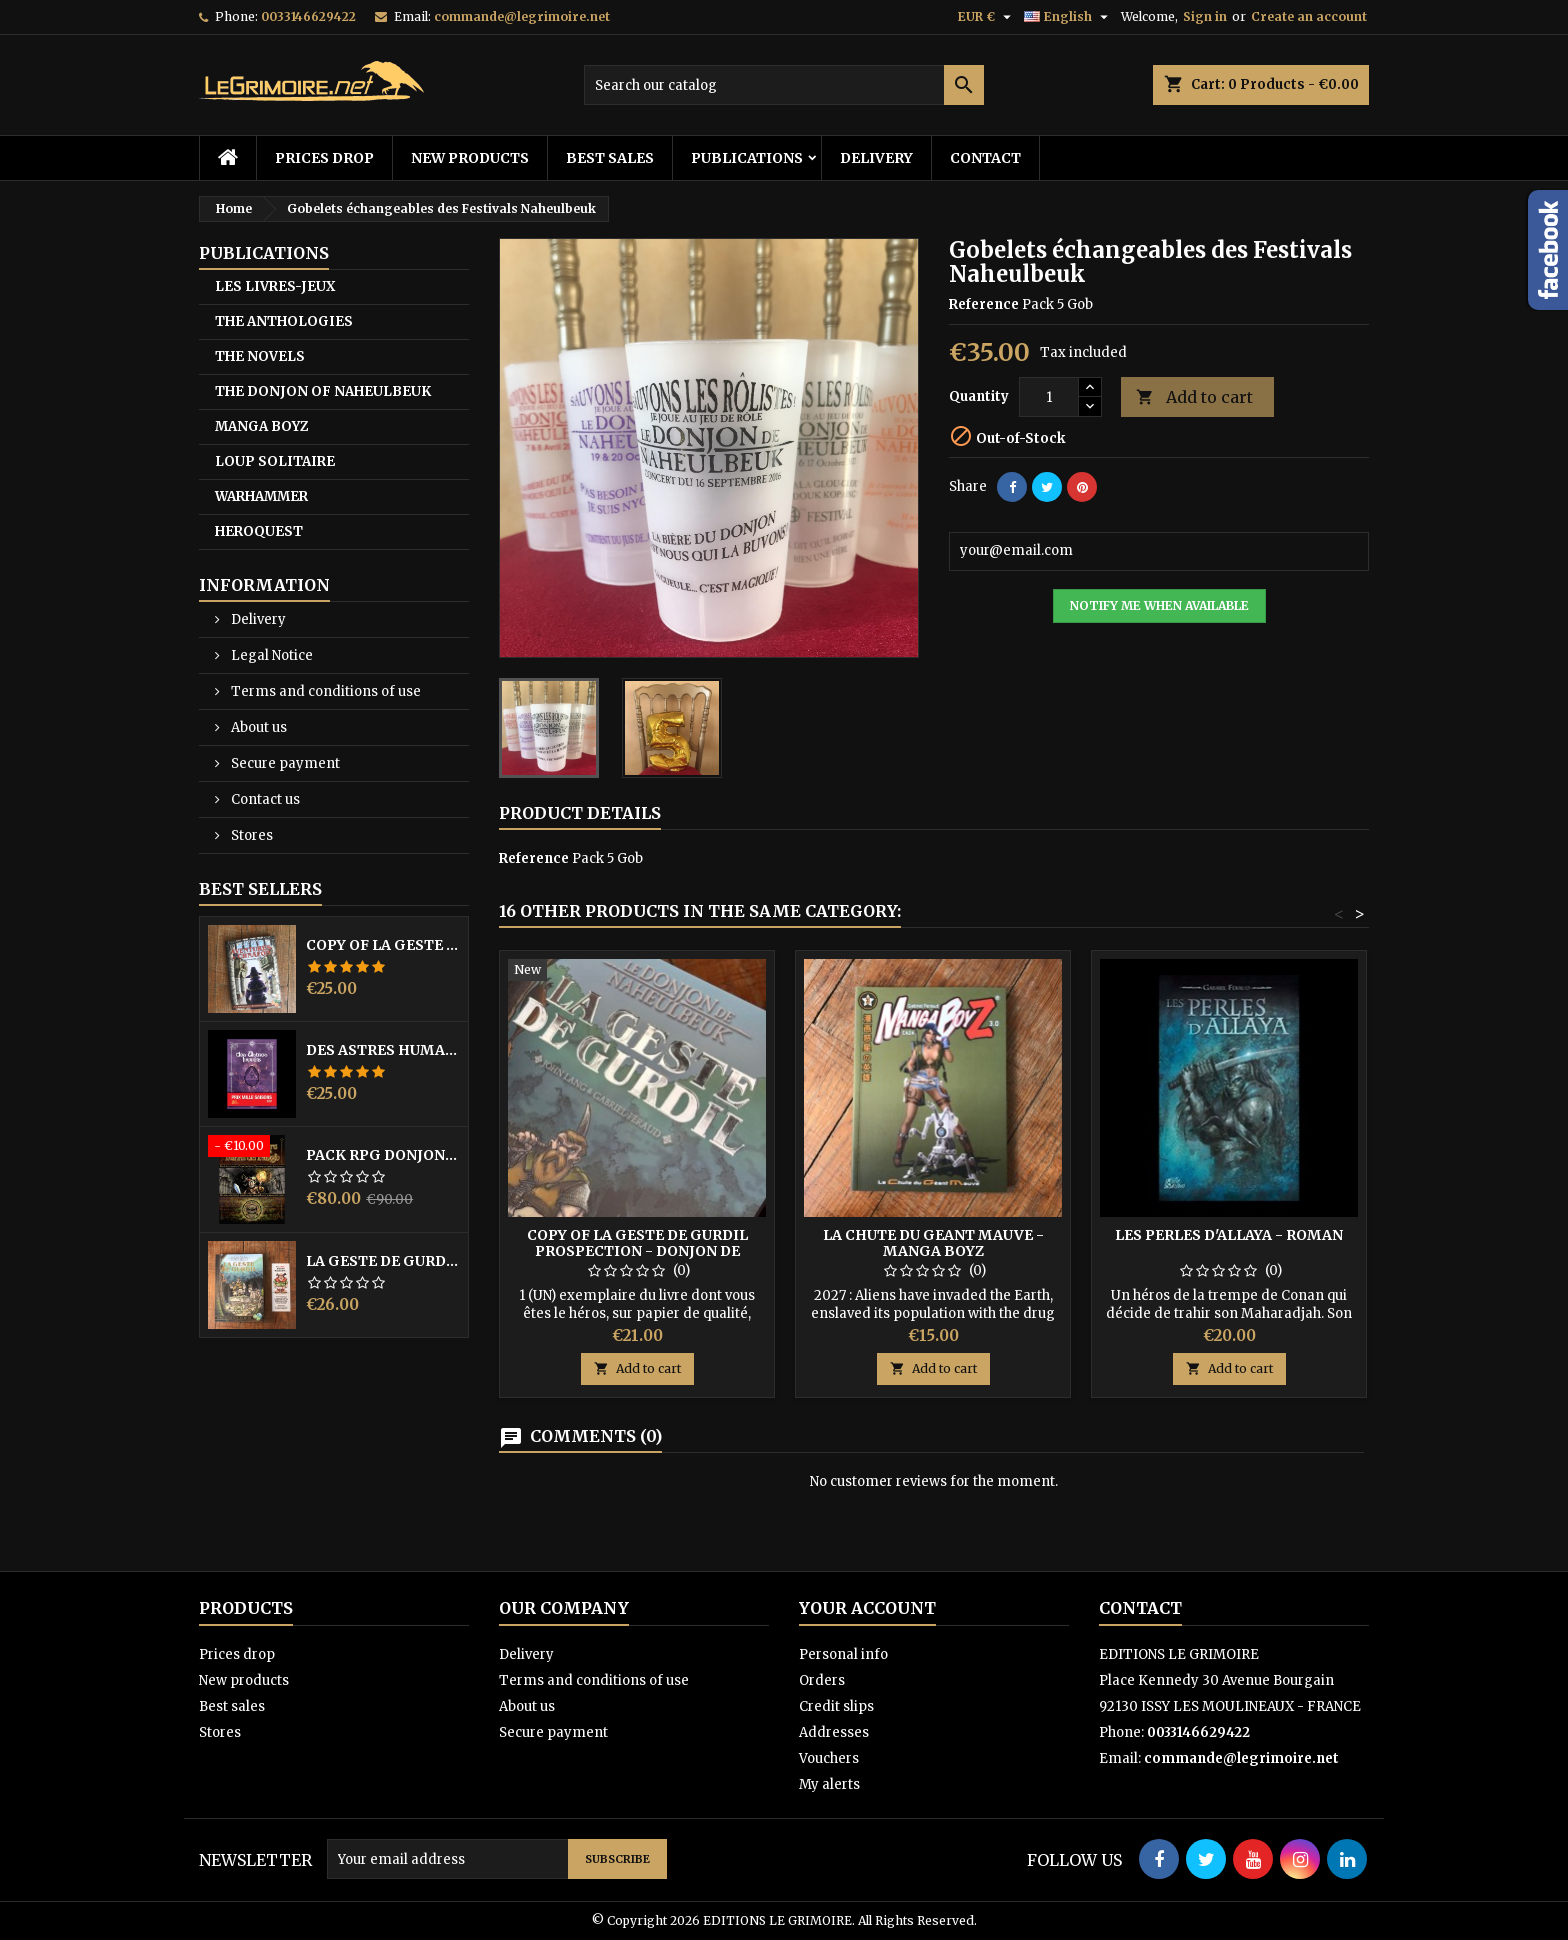  Describe the element at coordinates (323, 391) in the screenshot. I see `THE DONJON OF NAHEULBEUK` at that location.